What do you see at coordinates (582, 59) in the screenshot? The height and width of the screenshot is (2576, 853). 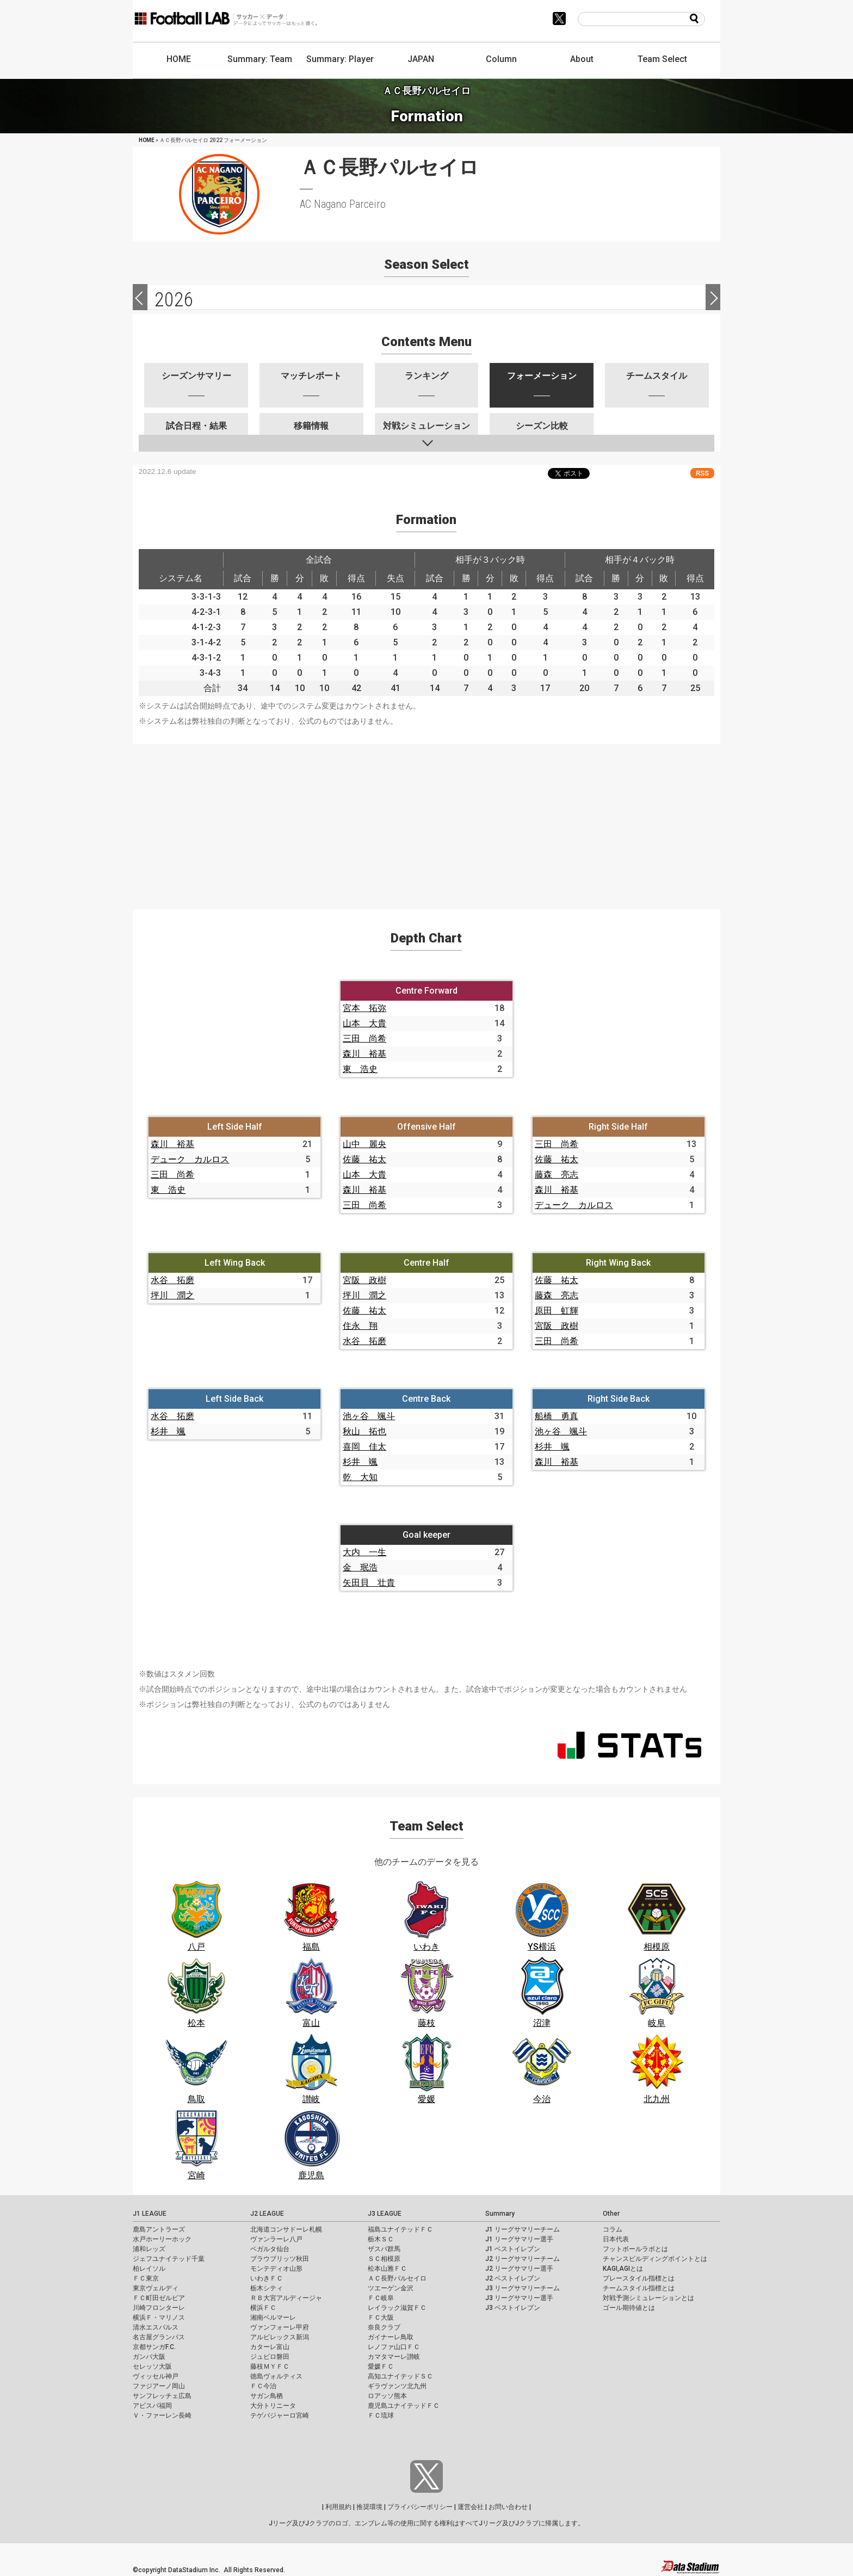 I see `About` at bounding box center [582, 59].